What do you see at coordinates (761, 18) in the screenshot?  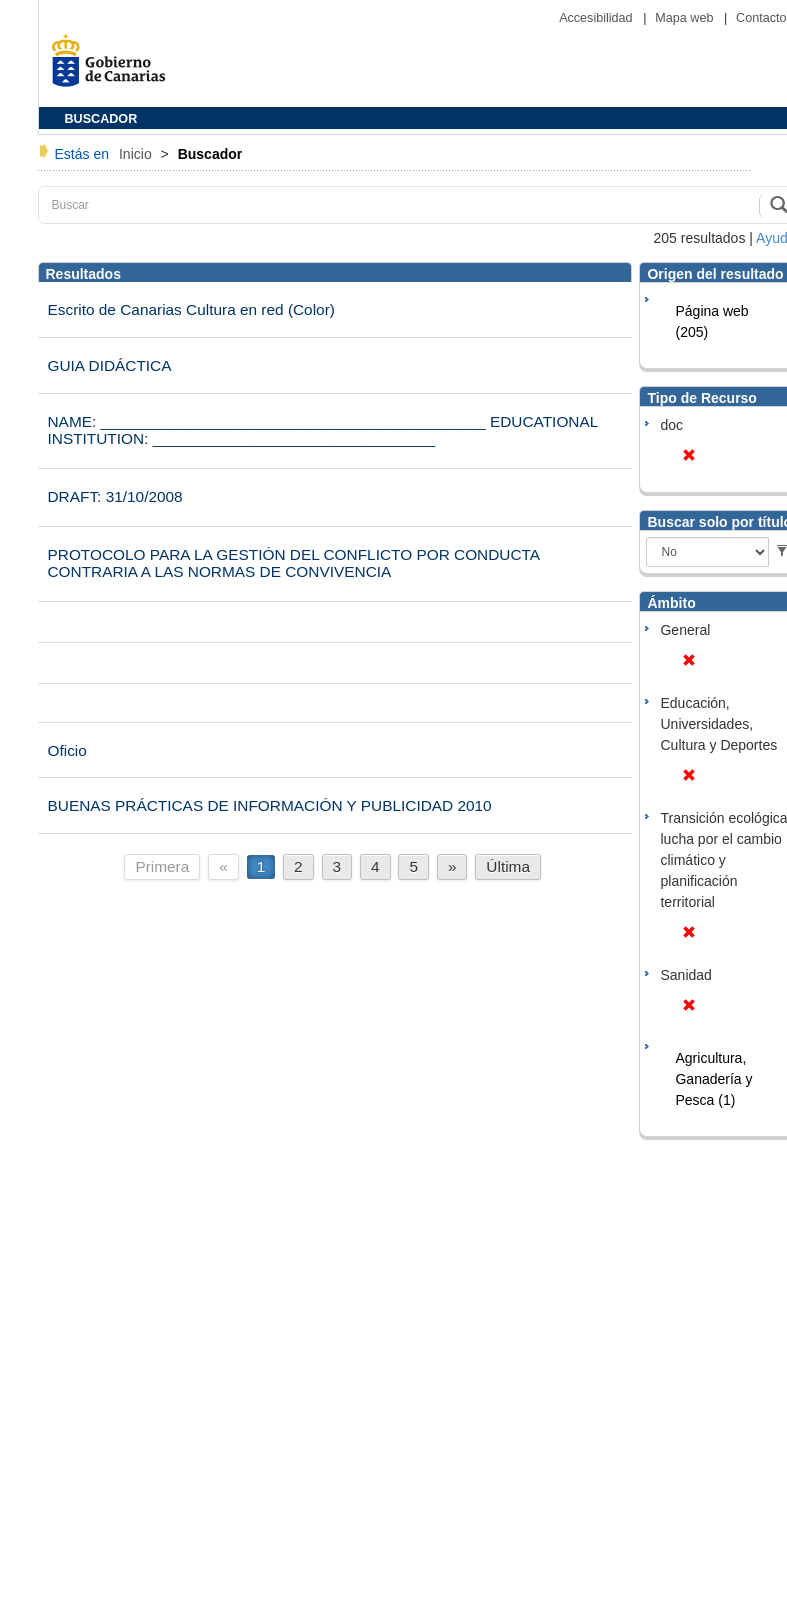 I see `Contacto` at bounding box center [761, 18].